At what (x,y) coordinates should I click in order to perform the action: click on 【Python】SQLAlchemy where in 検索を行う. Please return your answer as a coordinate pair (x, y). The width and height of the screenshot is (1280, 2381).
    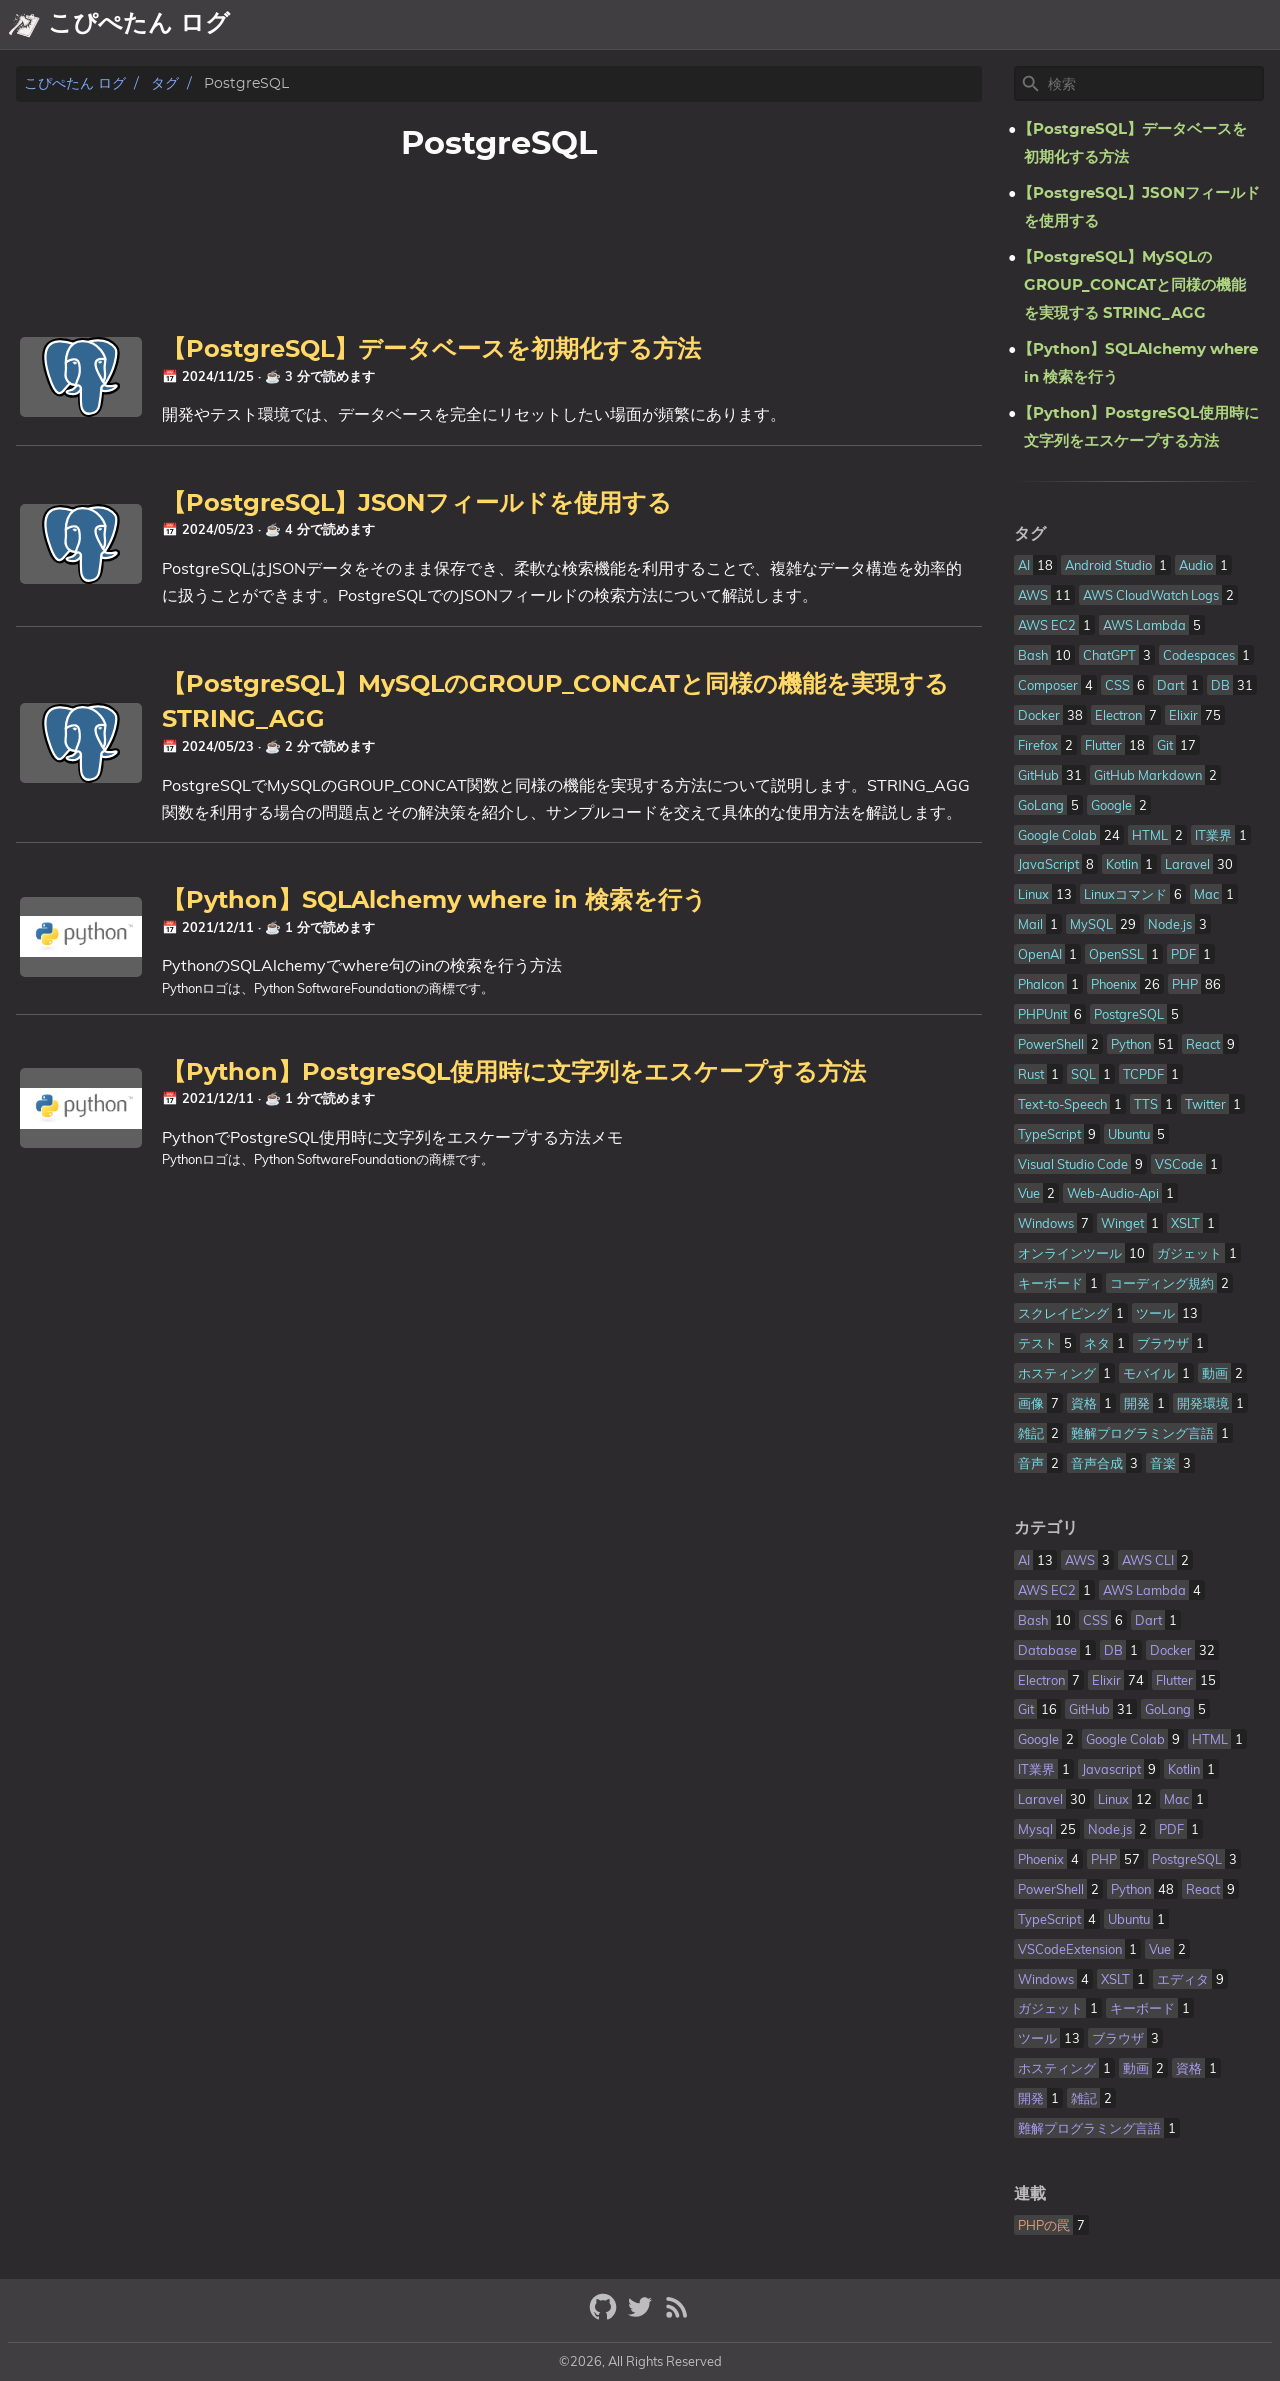
    Looking at the image, I should click on (434, 901).